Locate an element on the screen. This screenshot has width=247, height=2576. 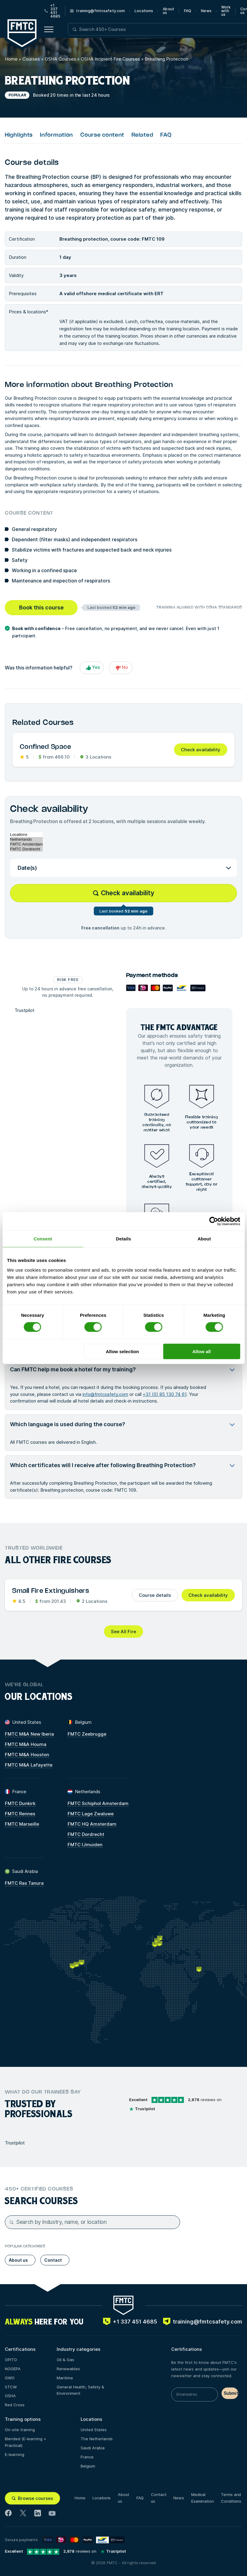
FMTC M&A Houston is located at coordinates (27, 1754).